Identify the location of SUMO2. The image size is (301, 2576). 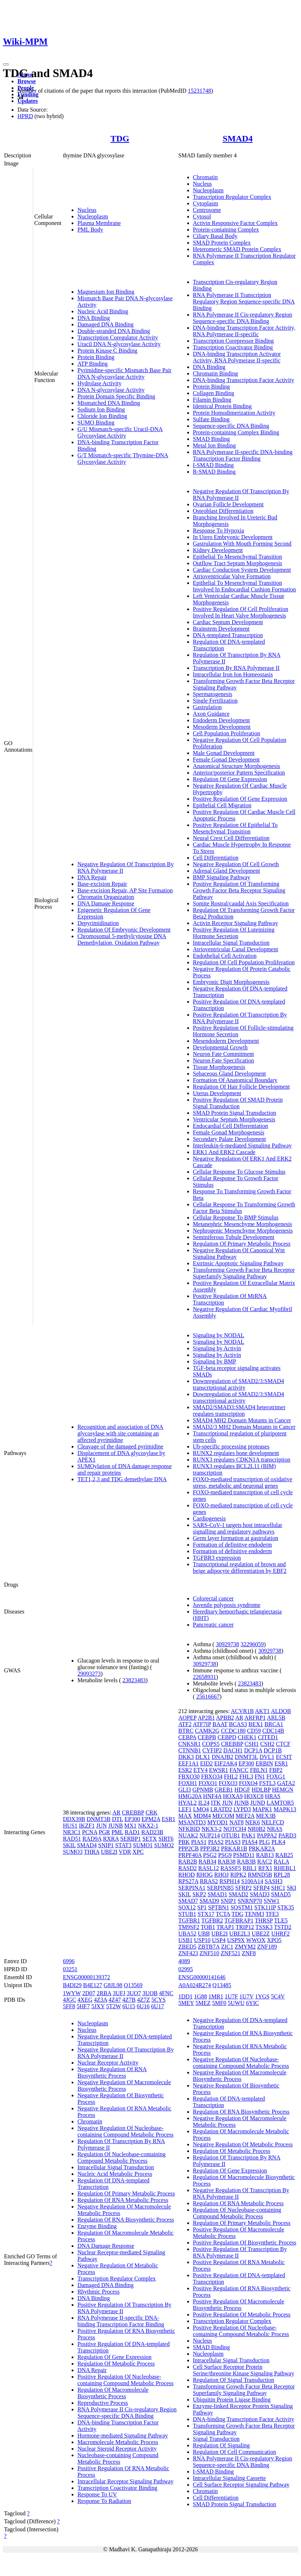
(164, 1845).